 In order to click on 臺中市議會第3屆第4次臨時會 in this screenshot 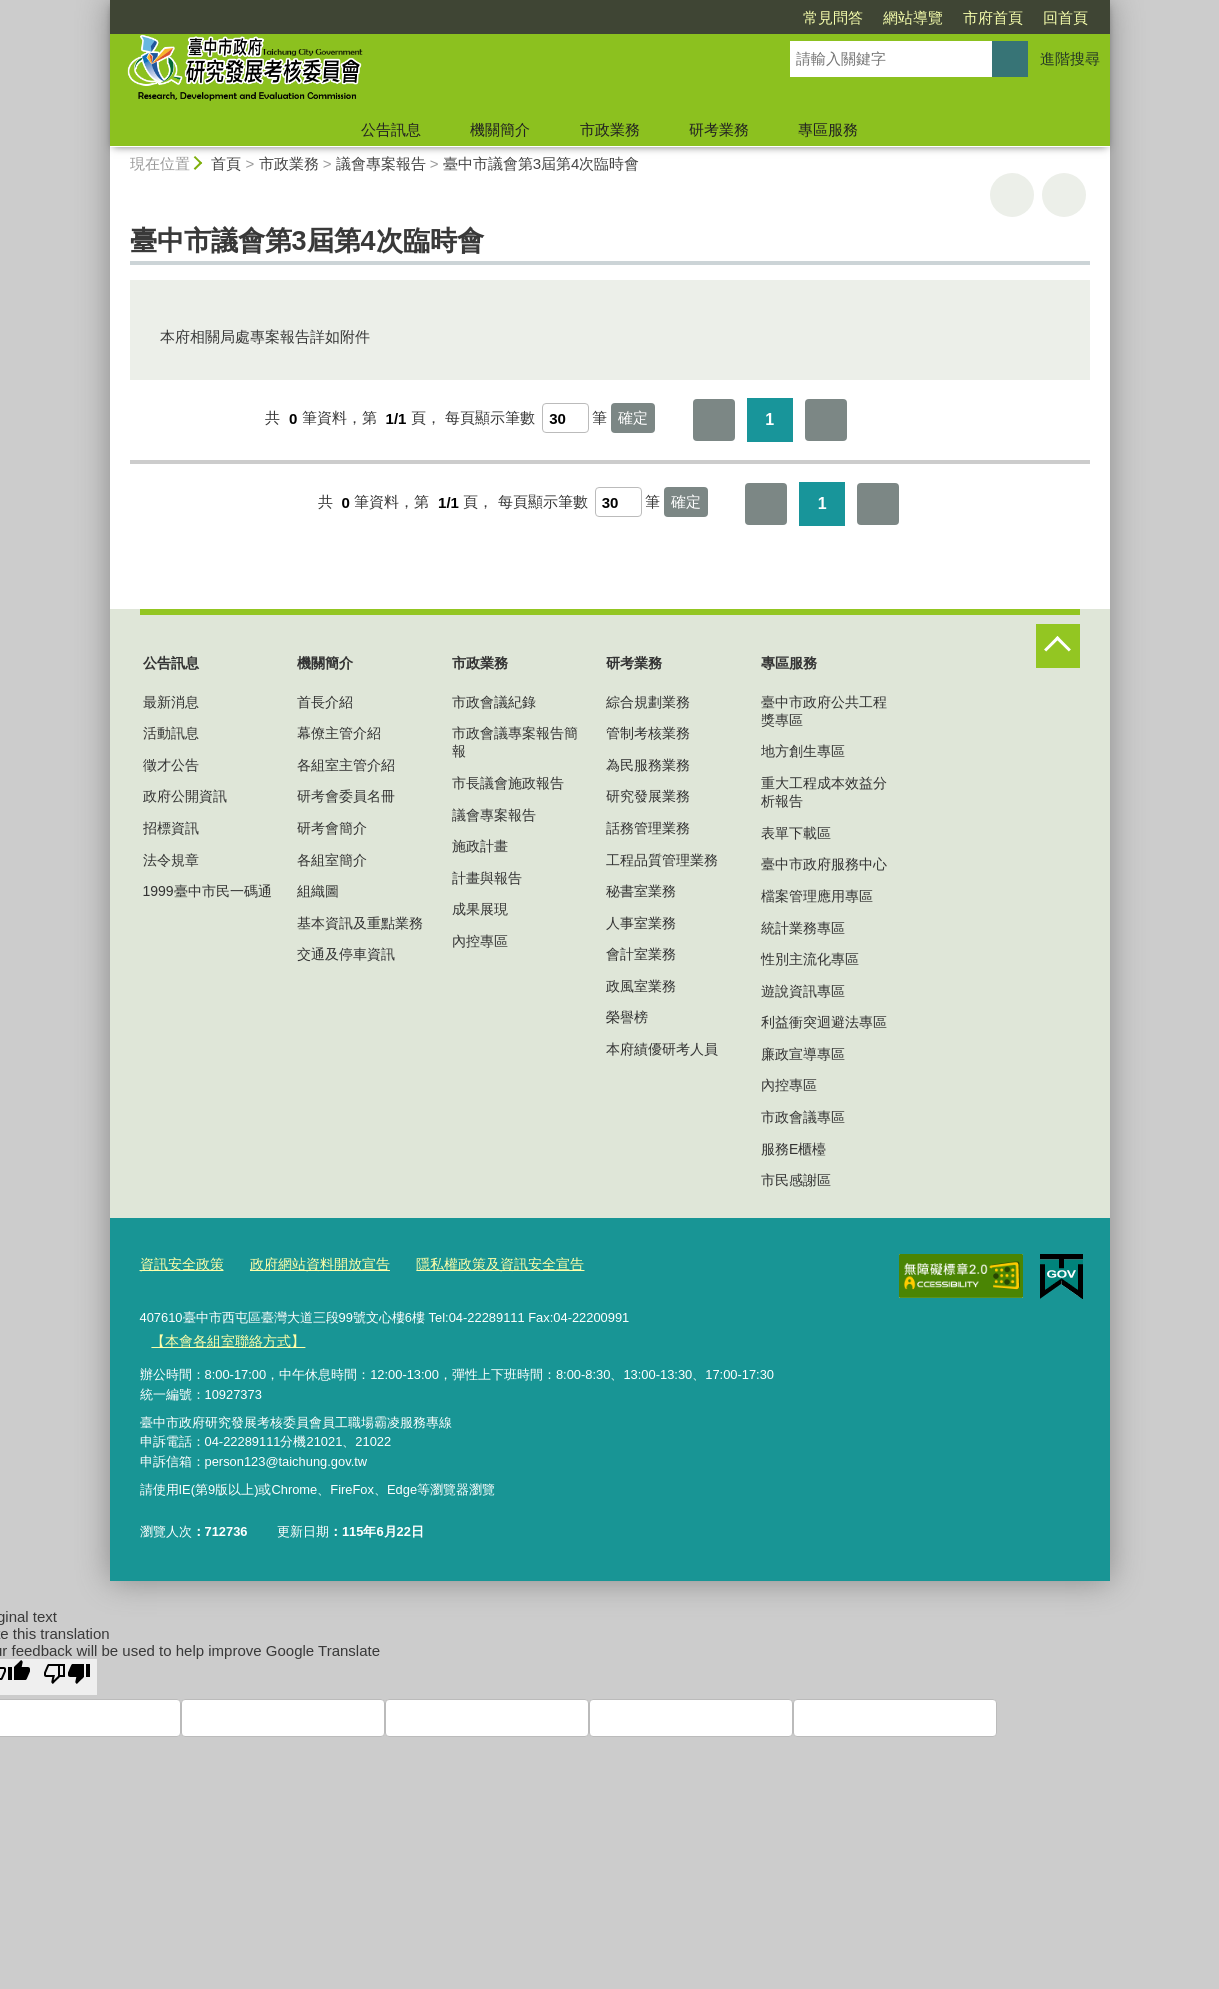, I will do `click(541, 163)`.